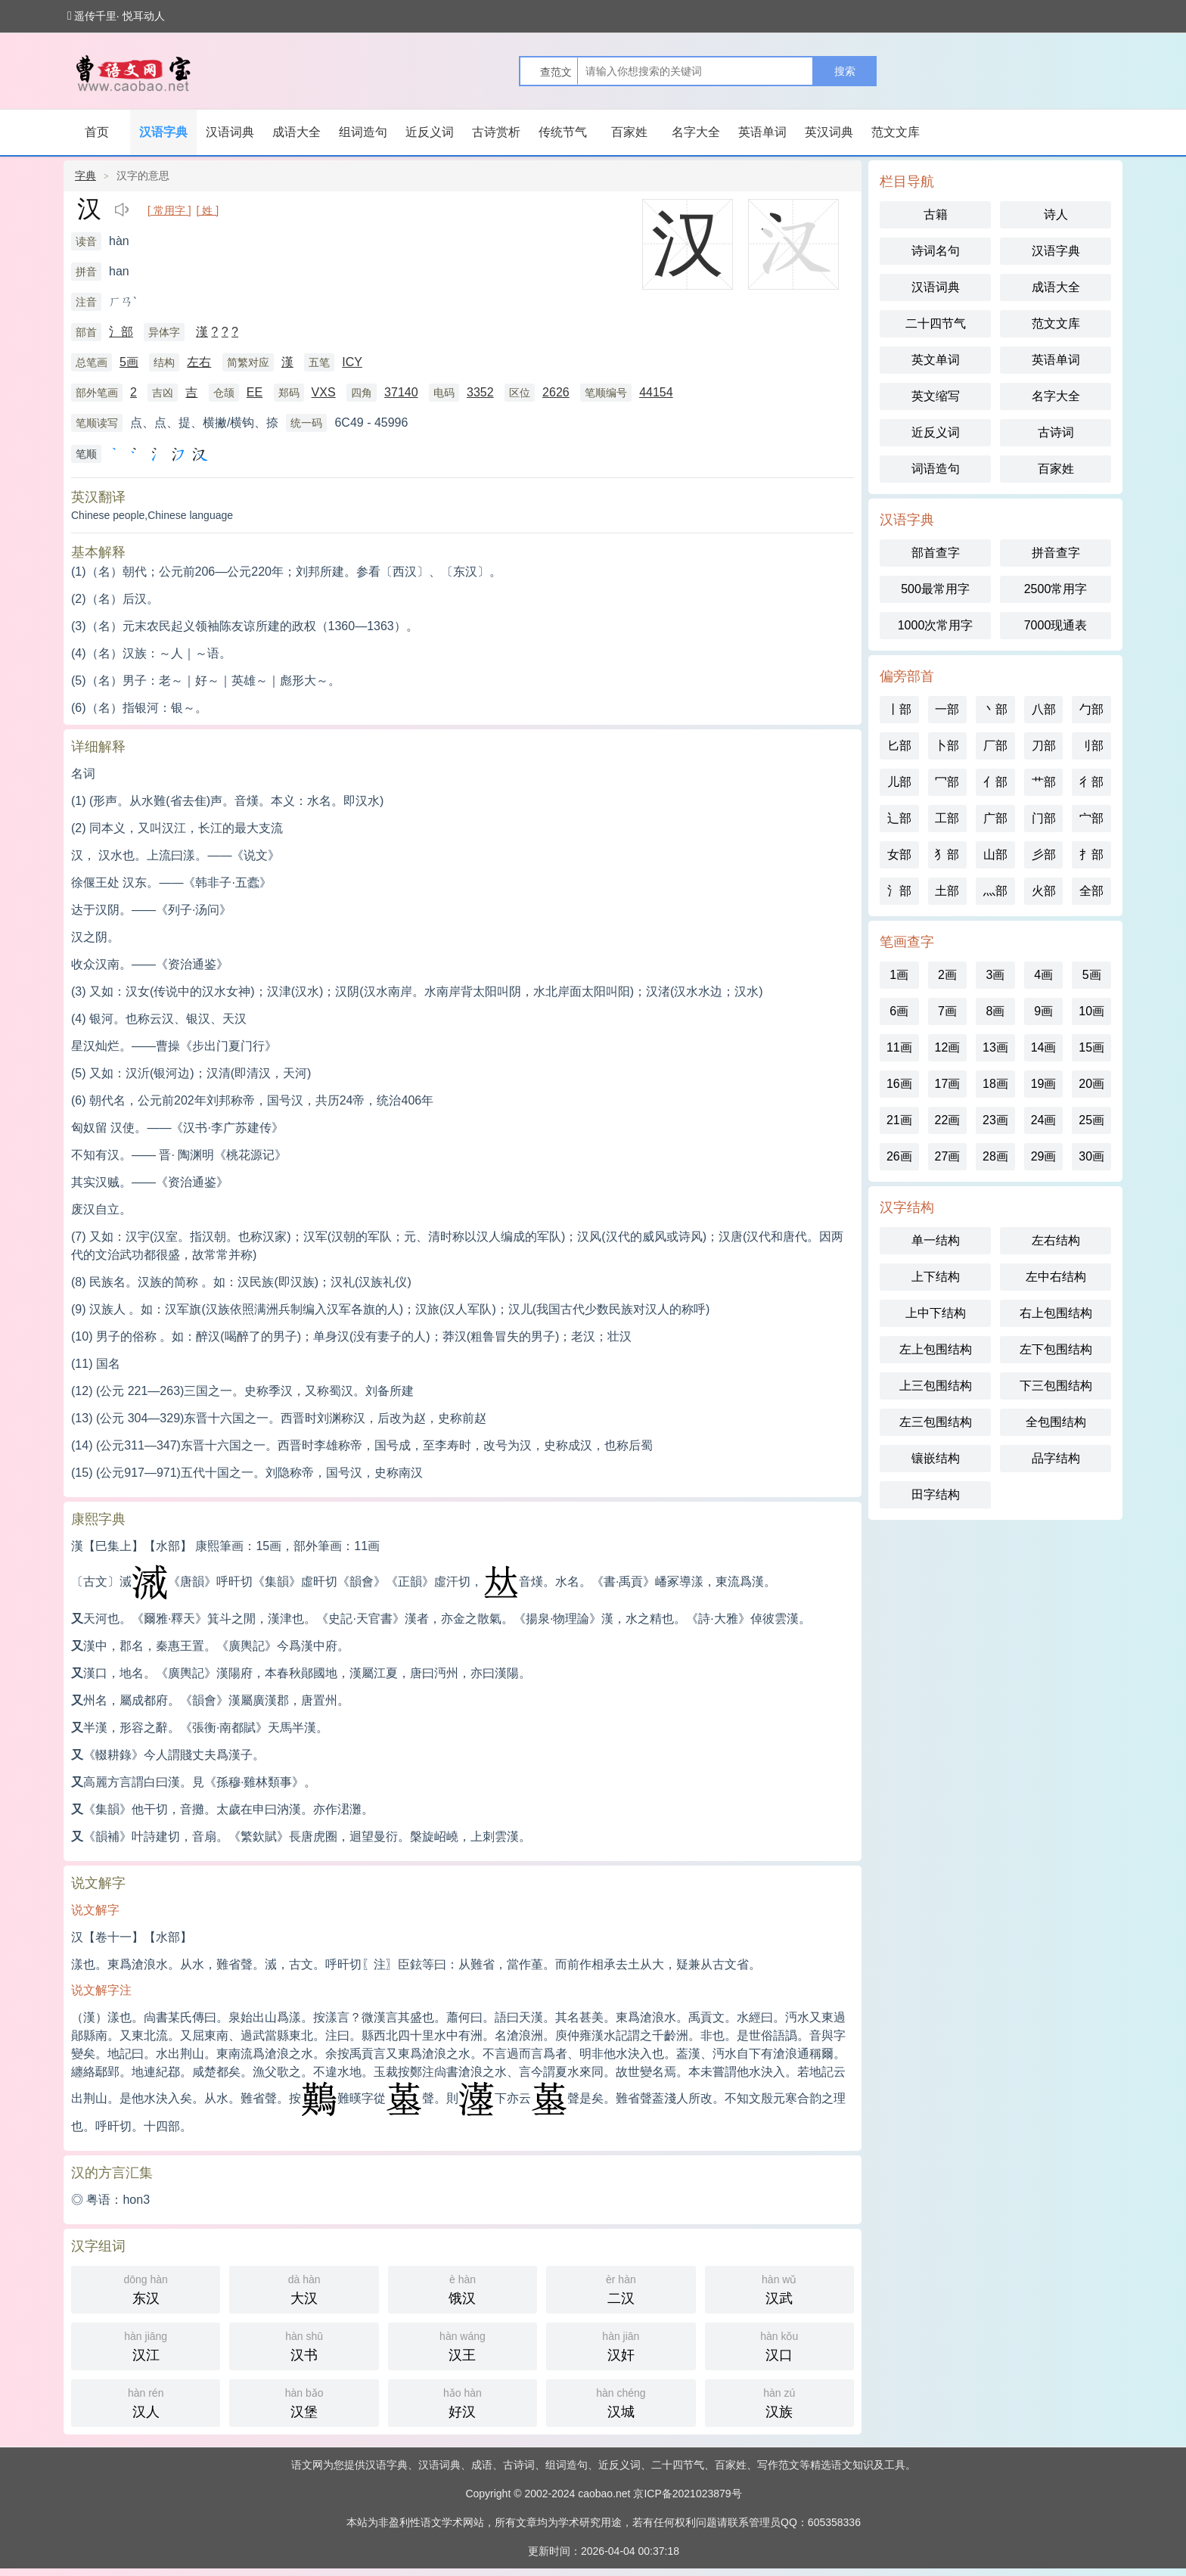 The image size is (1186, 2576). Describe the element at coordinates (1091, 890) in the screenshot. I see `全部` at that location.